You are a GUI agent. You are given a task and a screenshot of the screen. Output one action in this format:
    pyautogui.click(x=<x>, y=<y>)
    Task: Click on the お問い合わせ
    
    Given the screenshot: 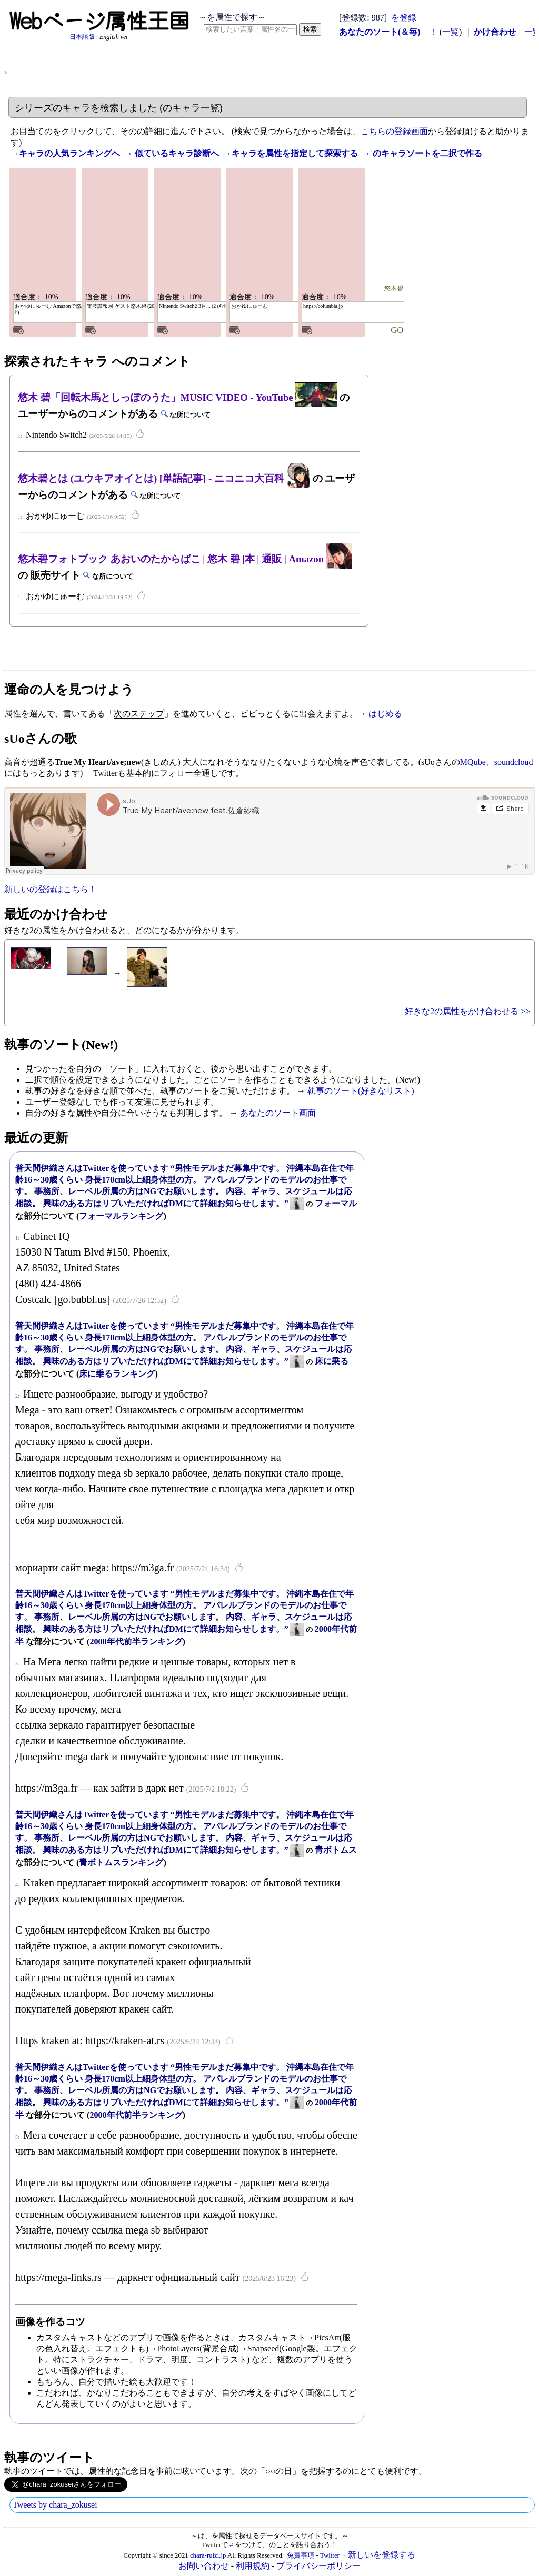 What is the action you would take?
    pyautogui.click(x=203, y=2565)
    